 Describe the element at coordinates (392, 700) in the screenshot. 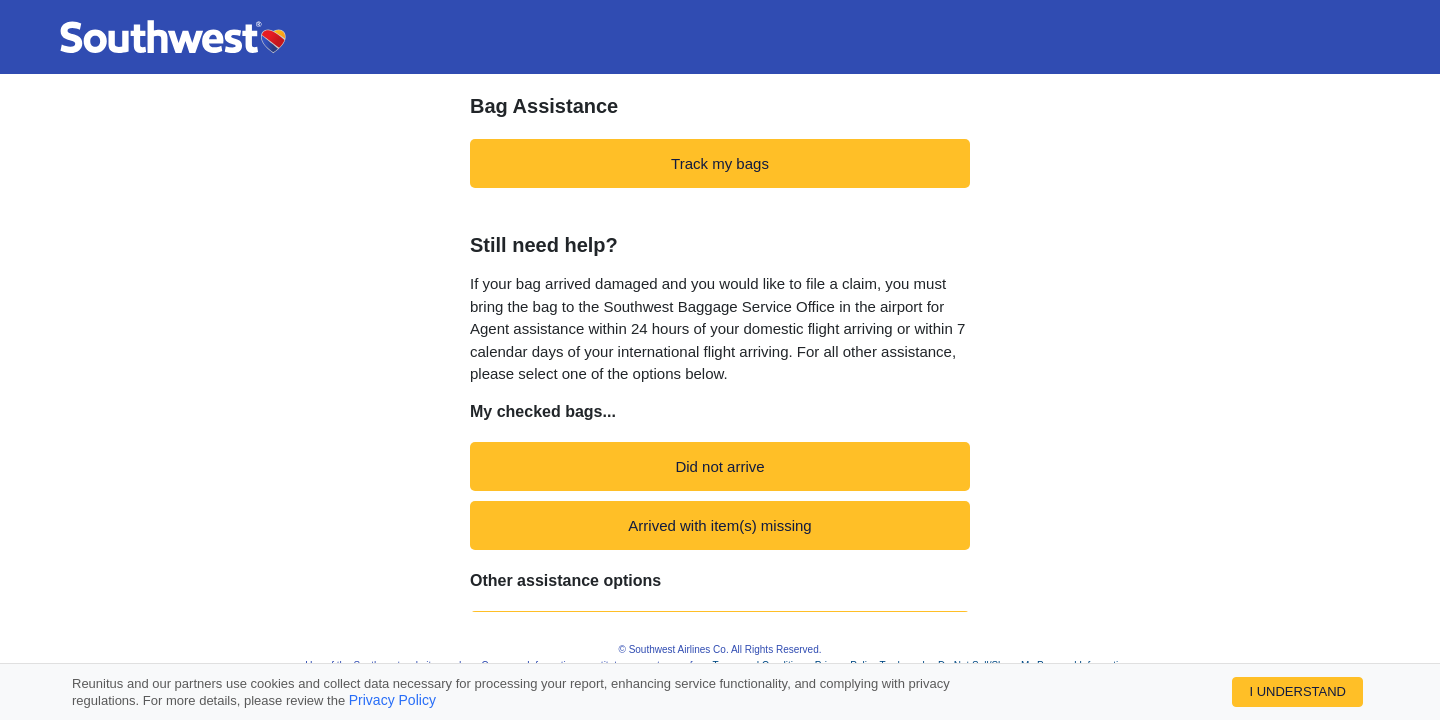

I see `Privacy Policy` at that location.